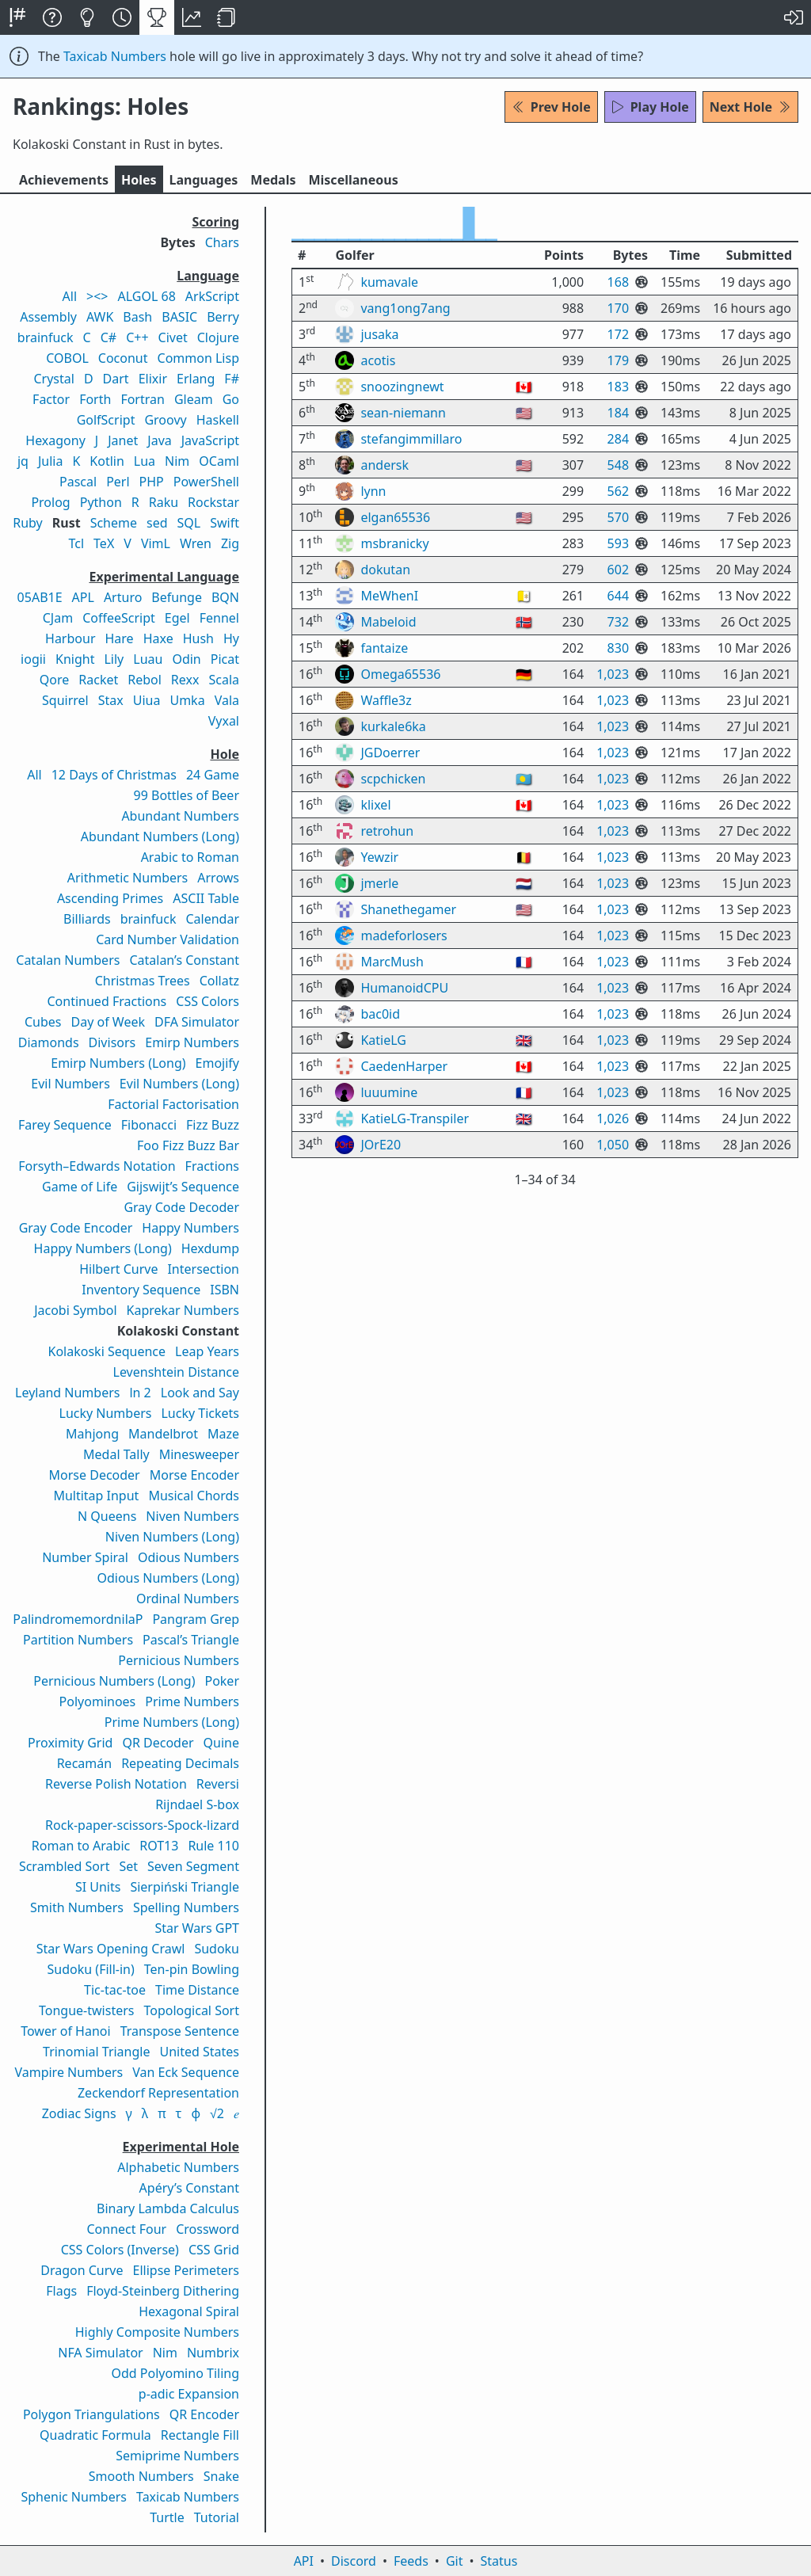 The width and height of the screenshot is (811, 2576). Describe the element at coordinates (454, 2561) in the screenshot. I see `Git` at that location.